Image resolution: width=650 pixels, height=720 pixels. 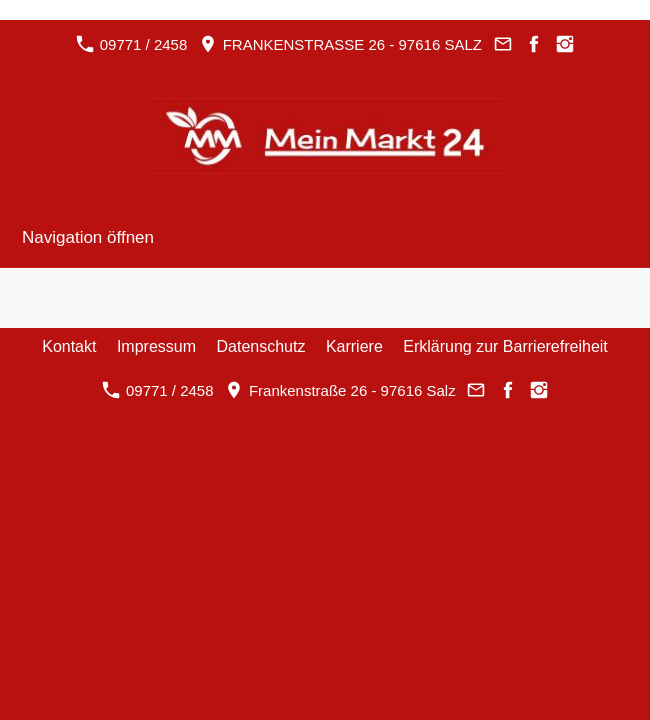 I want to click on Datenschutz, so click(x=261, y=346).